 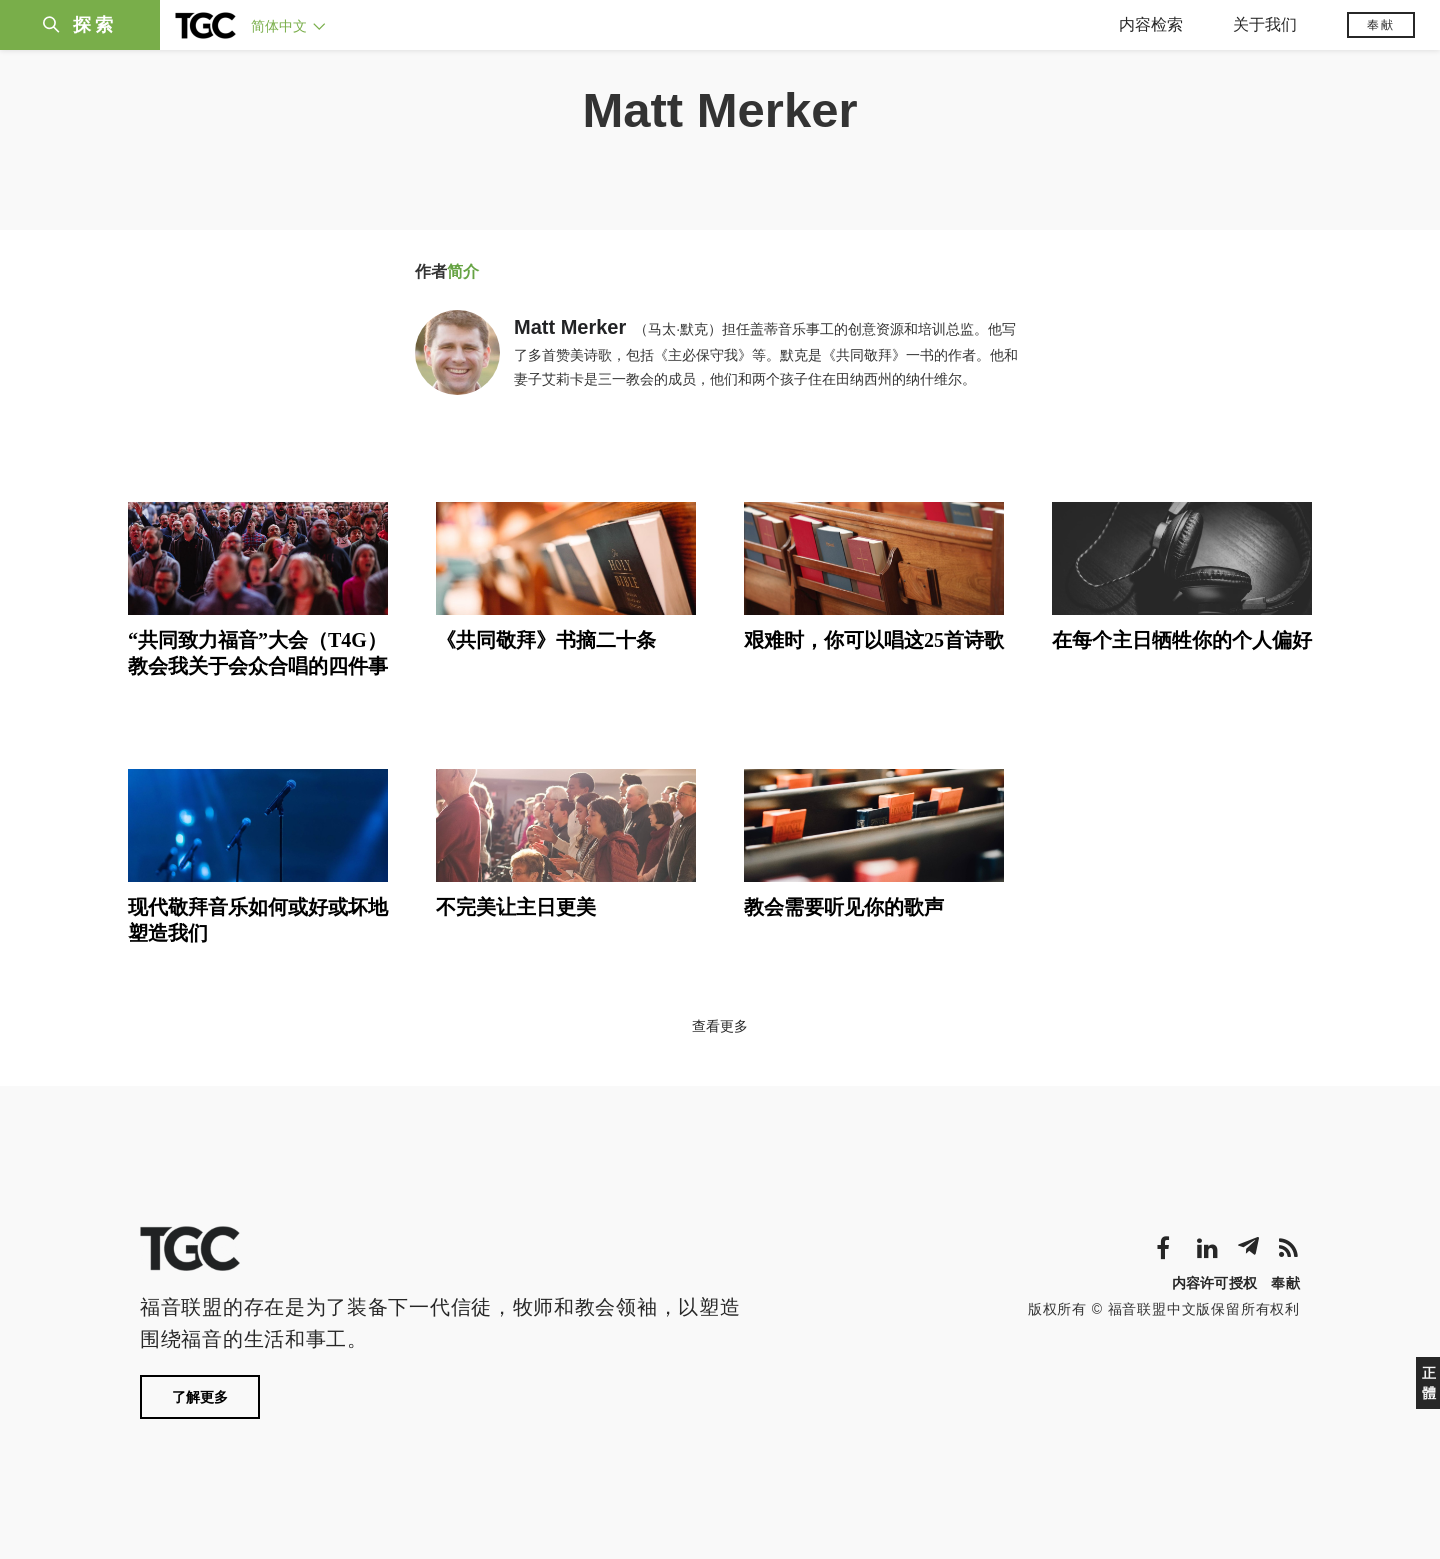 What do you see at coordinates (1381, 25) in the screenshot?
I see `奉献` at bounding box center [1381, 25].